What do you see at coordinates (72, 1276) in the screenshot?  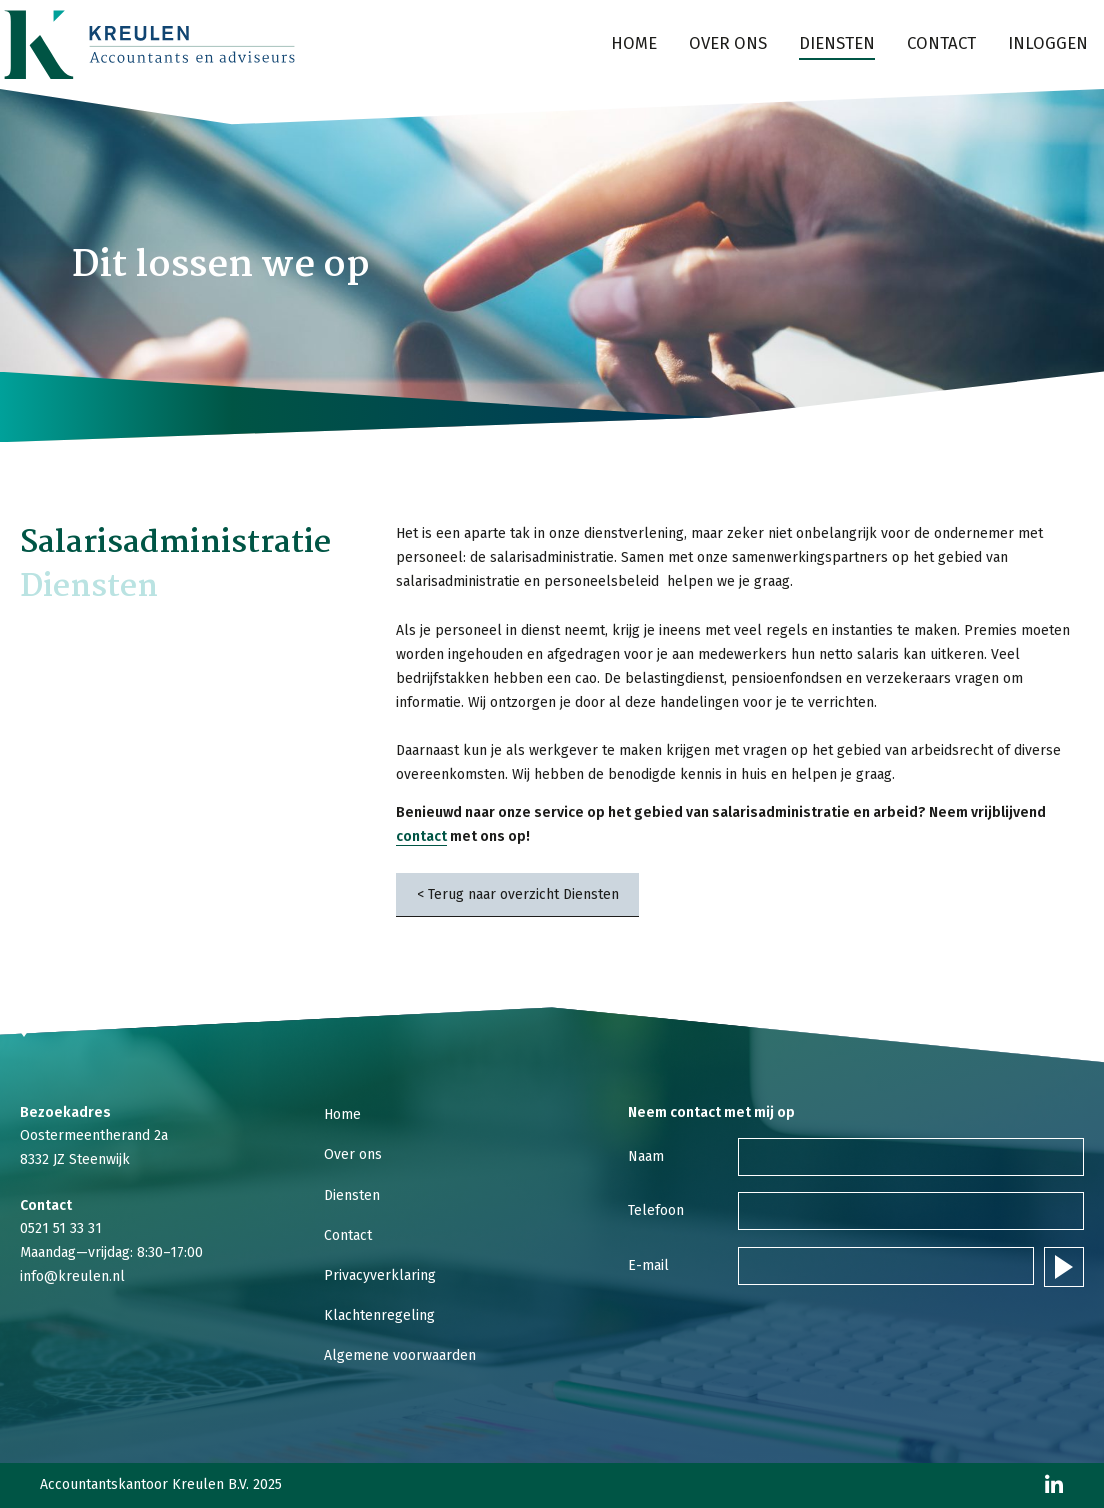 I see `info@kreulen.nl` at bounding box center [72, 1276].